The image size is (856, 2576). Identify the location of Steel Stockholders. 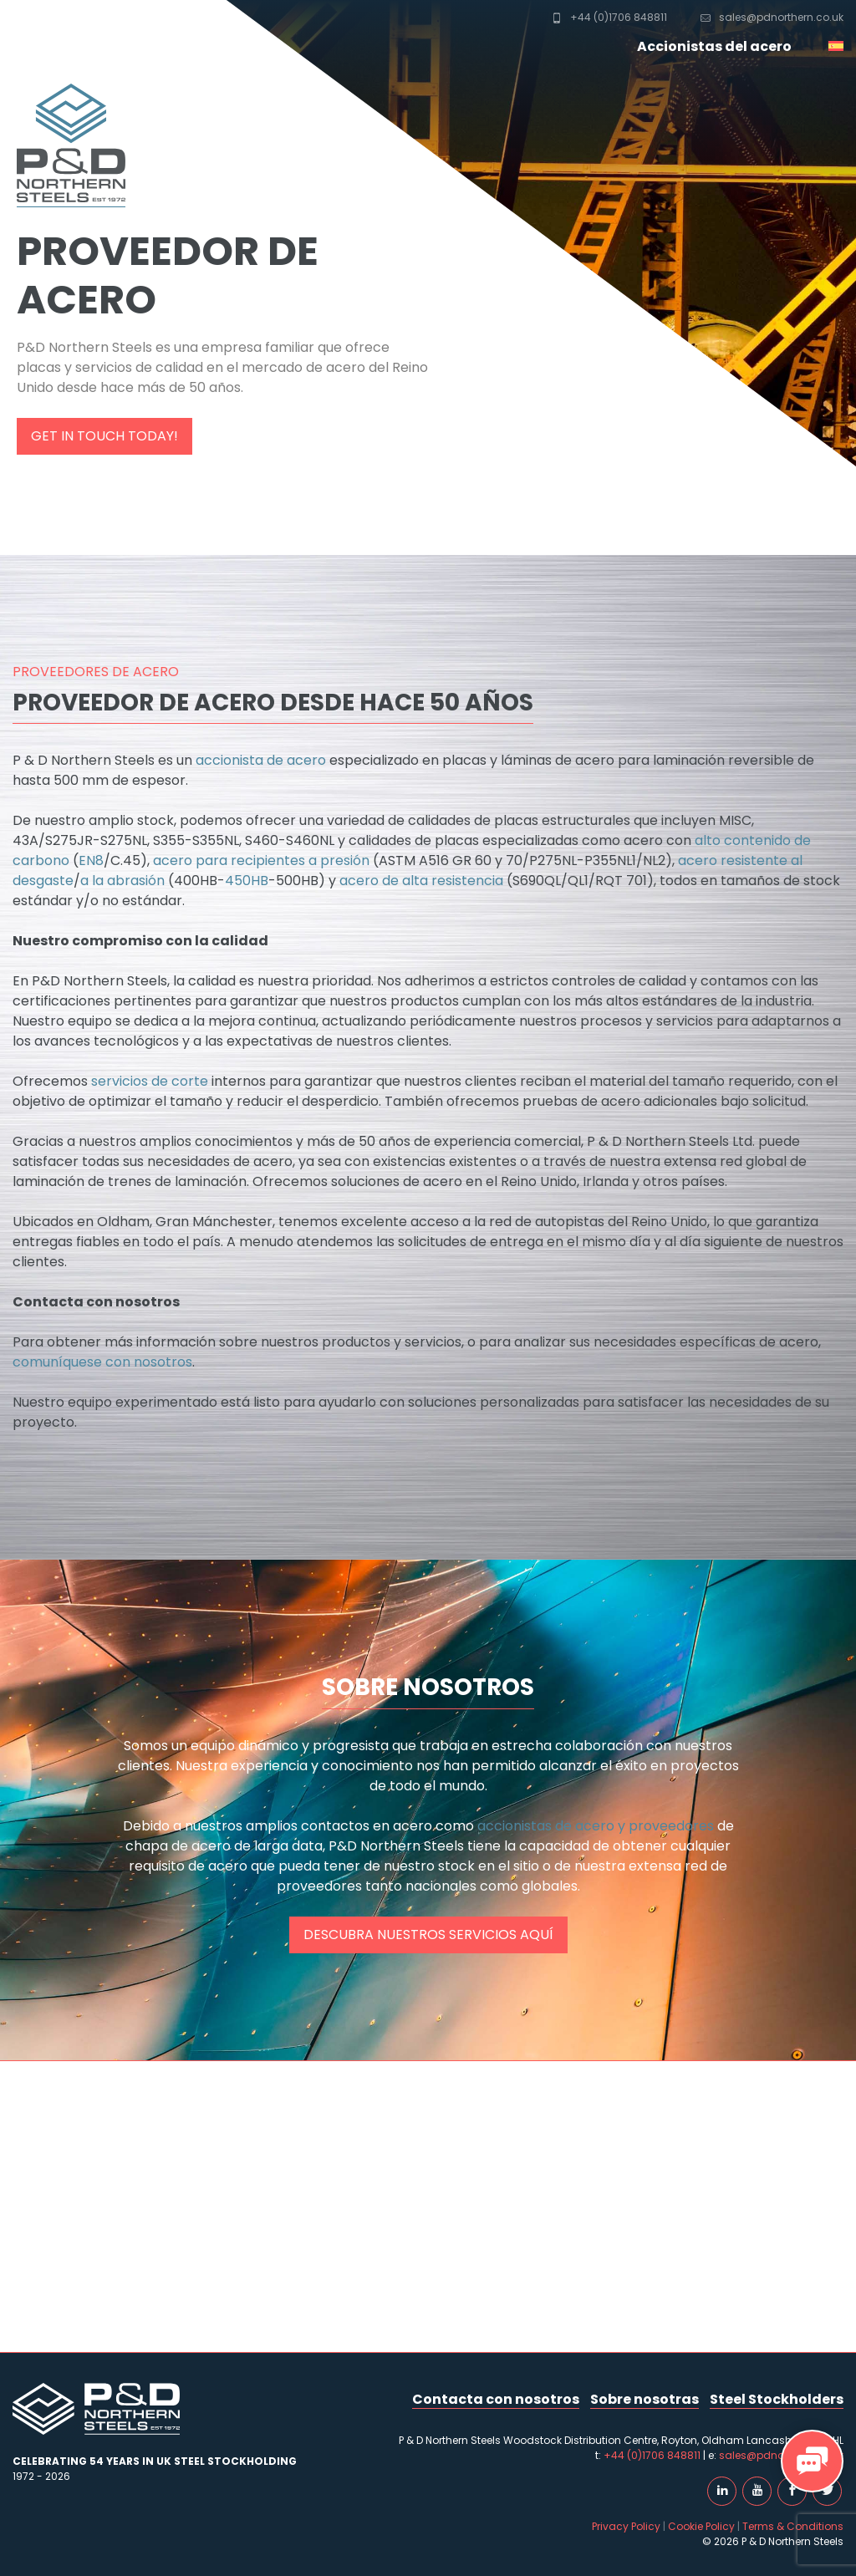
(776, 2399).